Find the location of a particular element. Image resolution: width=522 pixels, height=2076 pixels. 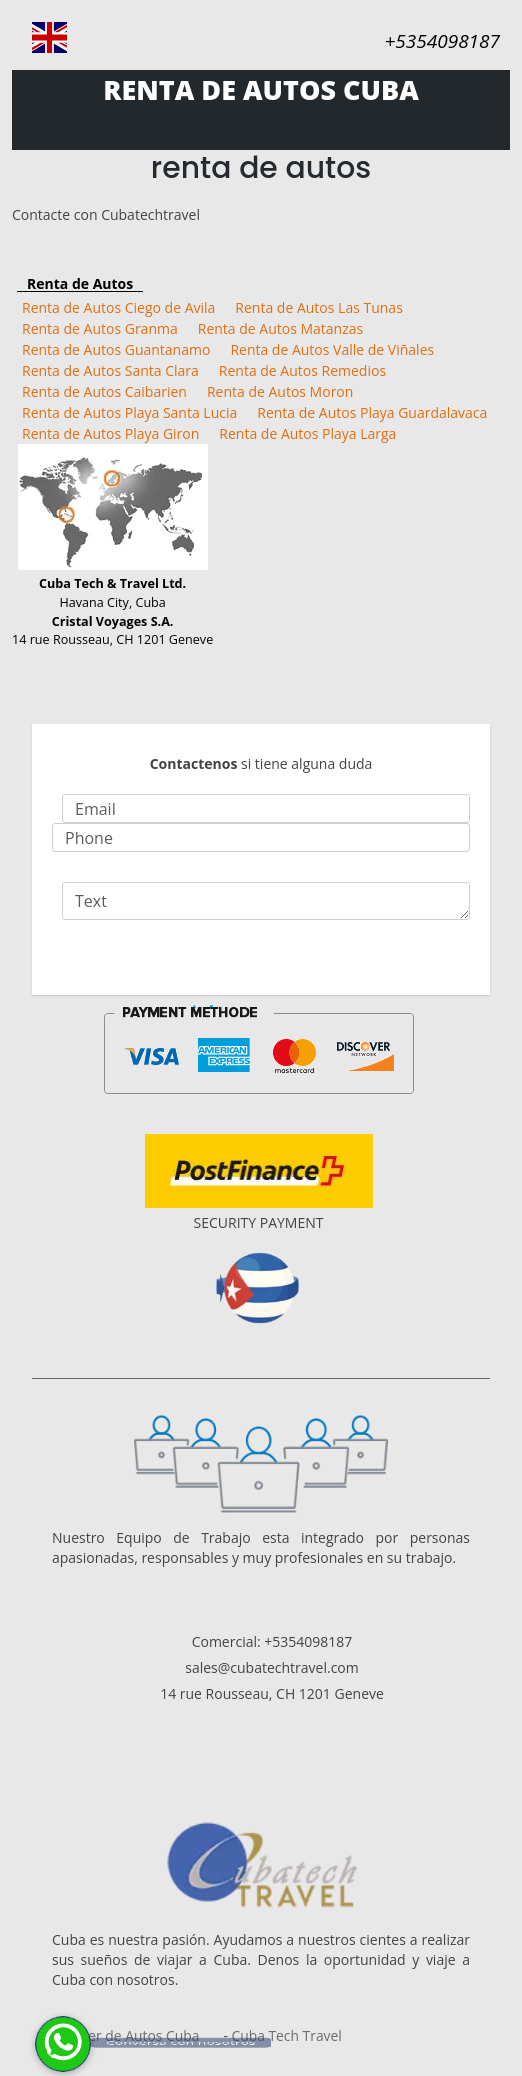

Renta de Autos Las Tunas is located at coordinates (318, 307).